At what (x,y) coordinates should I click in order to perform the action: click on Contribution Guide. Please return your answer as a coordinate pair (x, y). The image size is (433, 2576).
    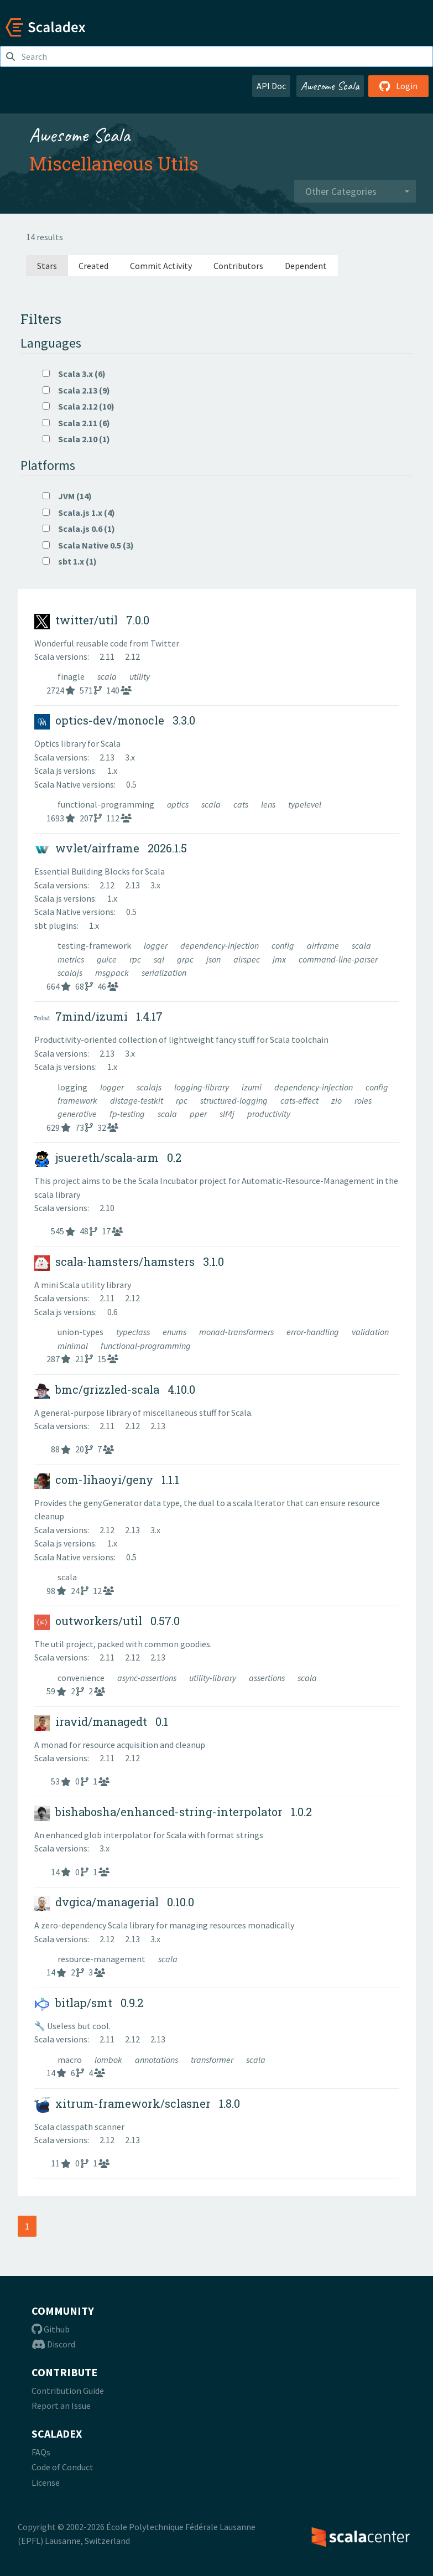
    Looking at the image, I should click on (68, 2390).